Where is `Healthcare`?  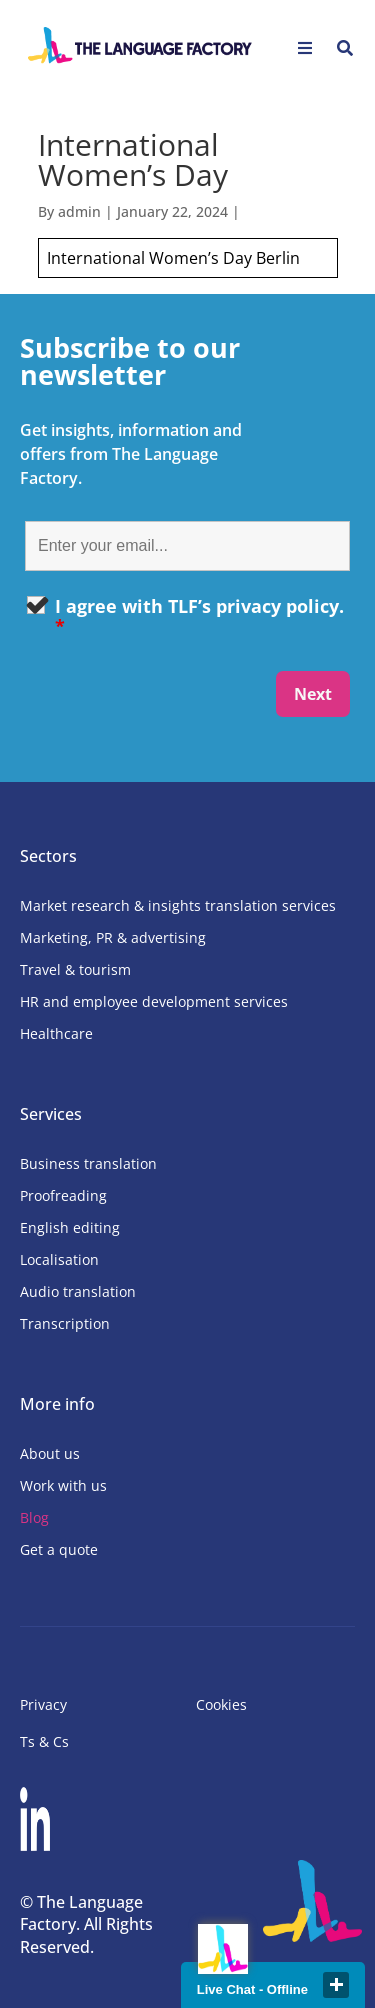
Healthcare is located at coordinates (56, 1033).